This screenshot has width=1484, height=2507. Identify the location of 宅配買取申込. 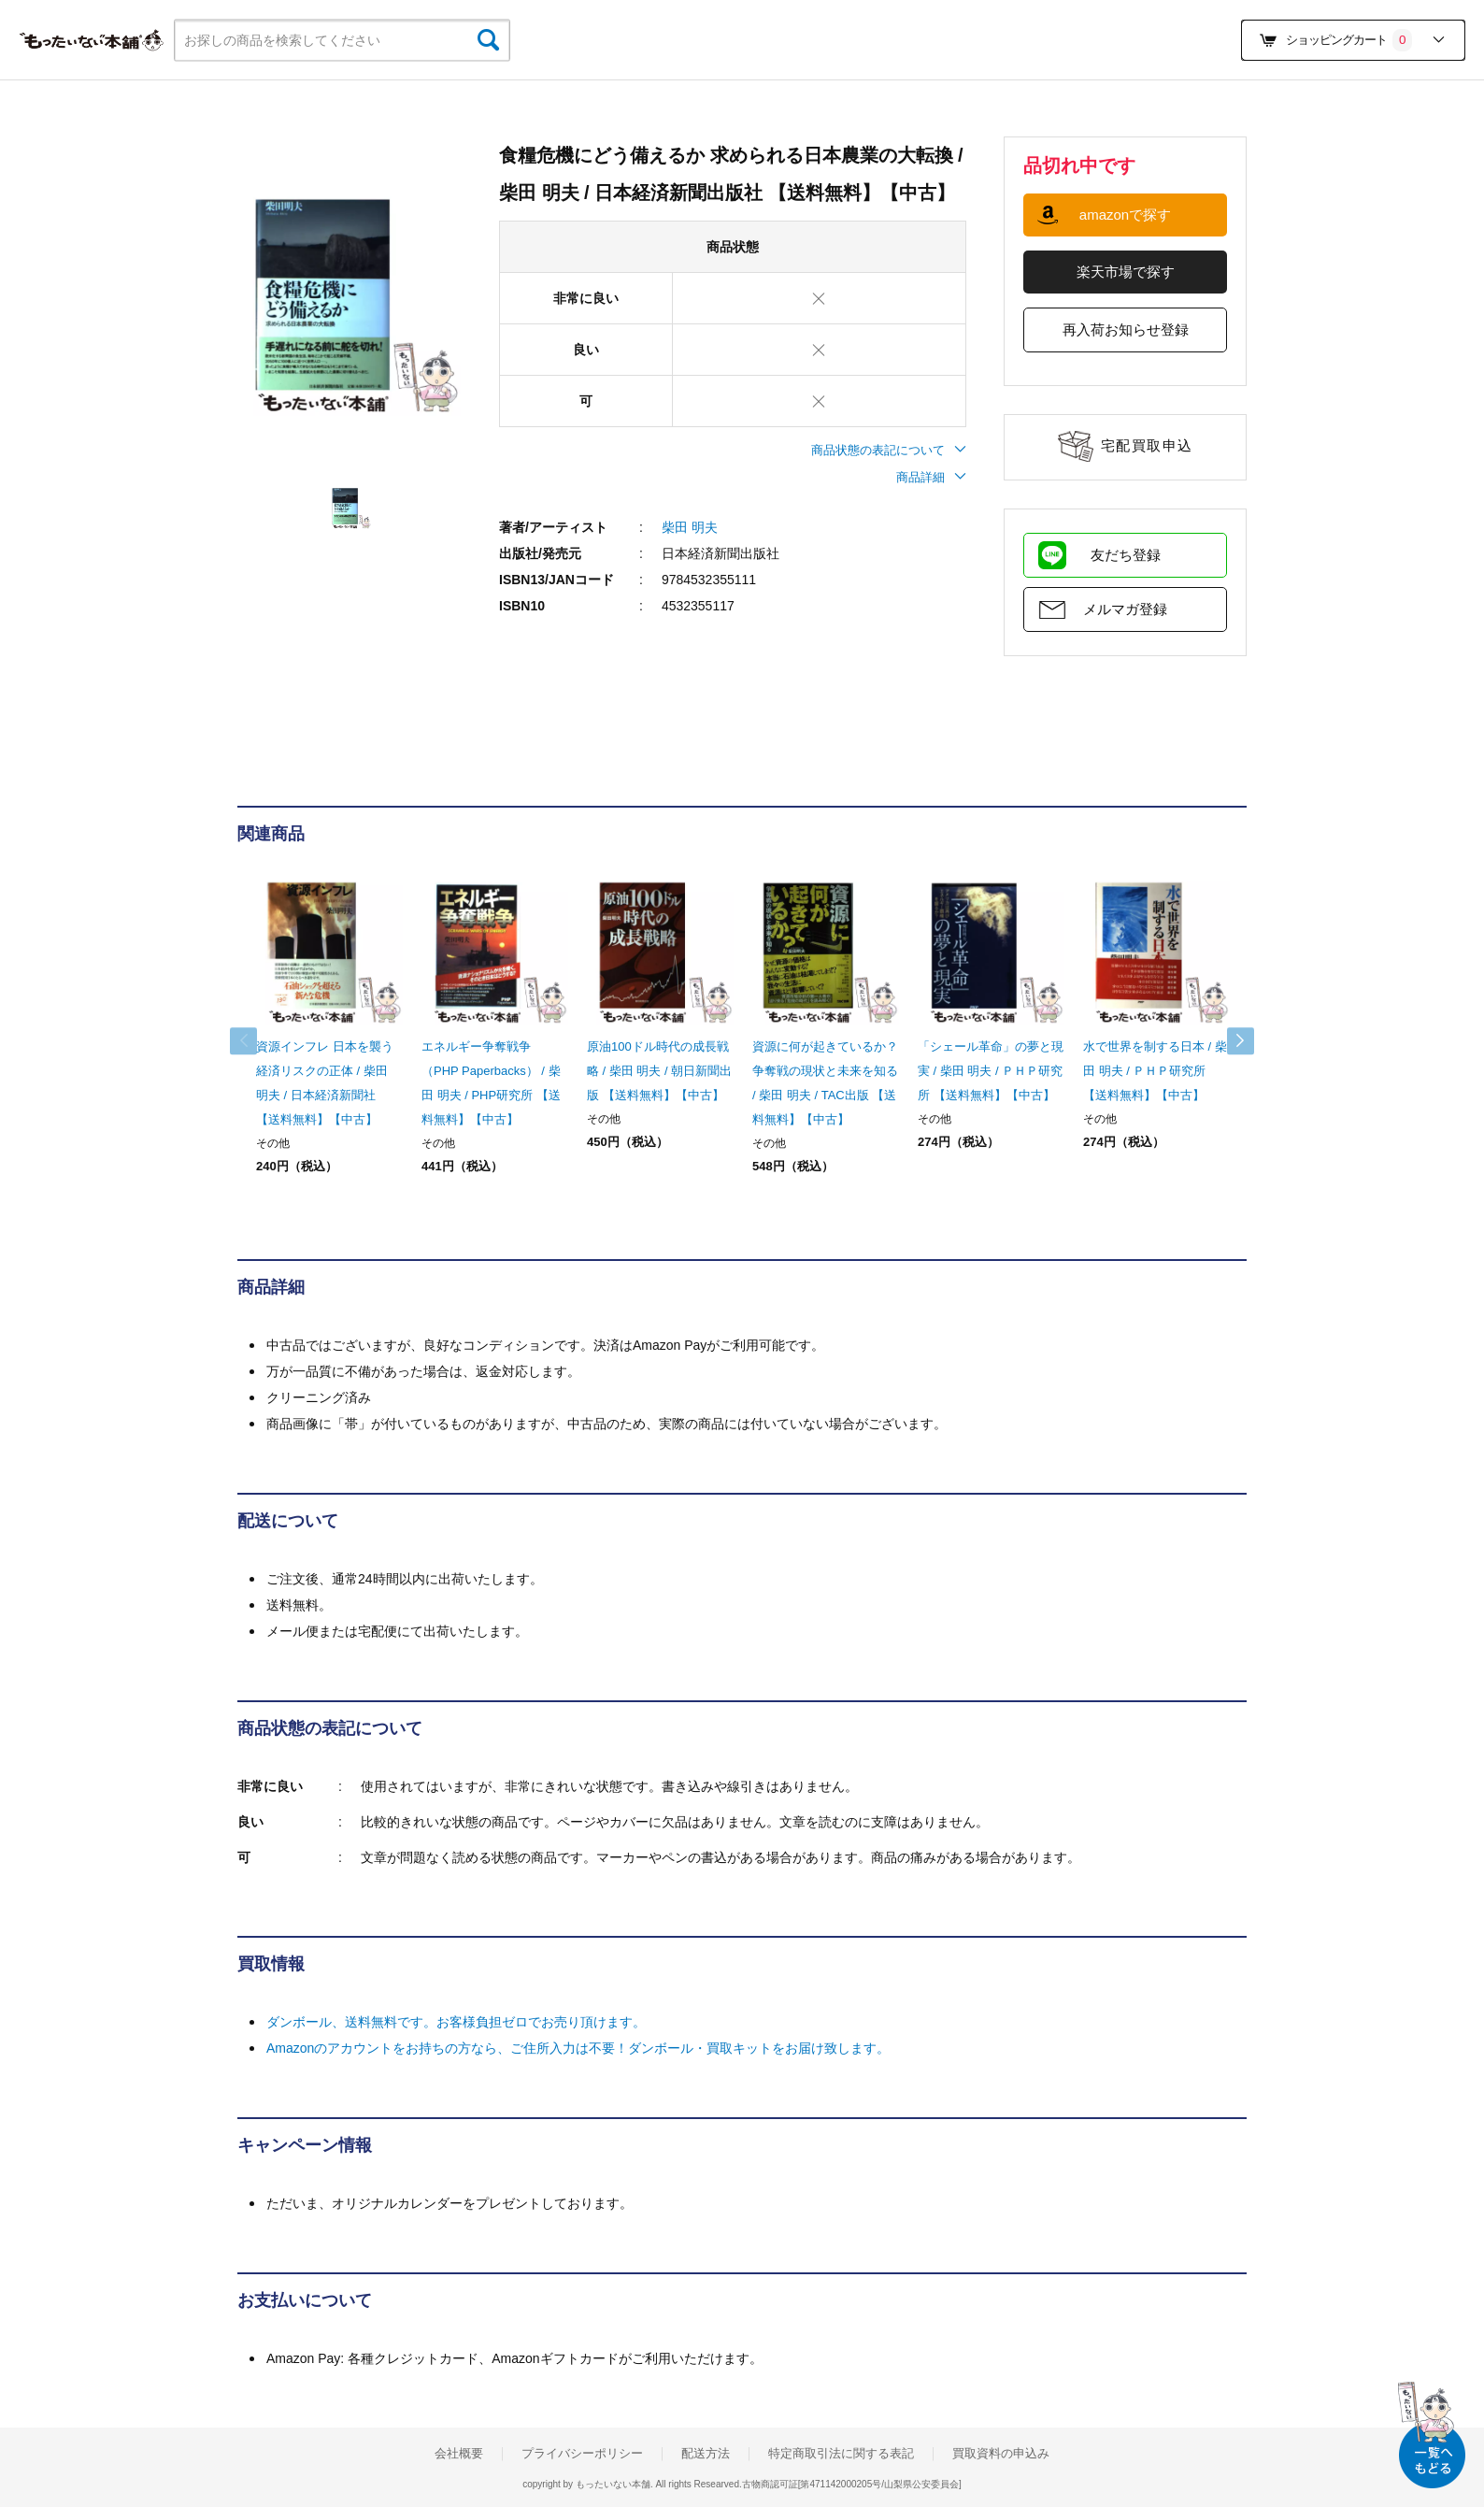
(1147, 445).